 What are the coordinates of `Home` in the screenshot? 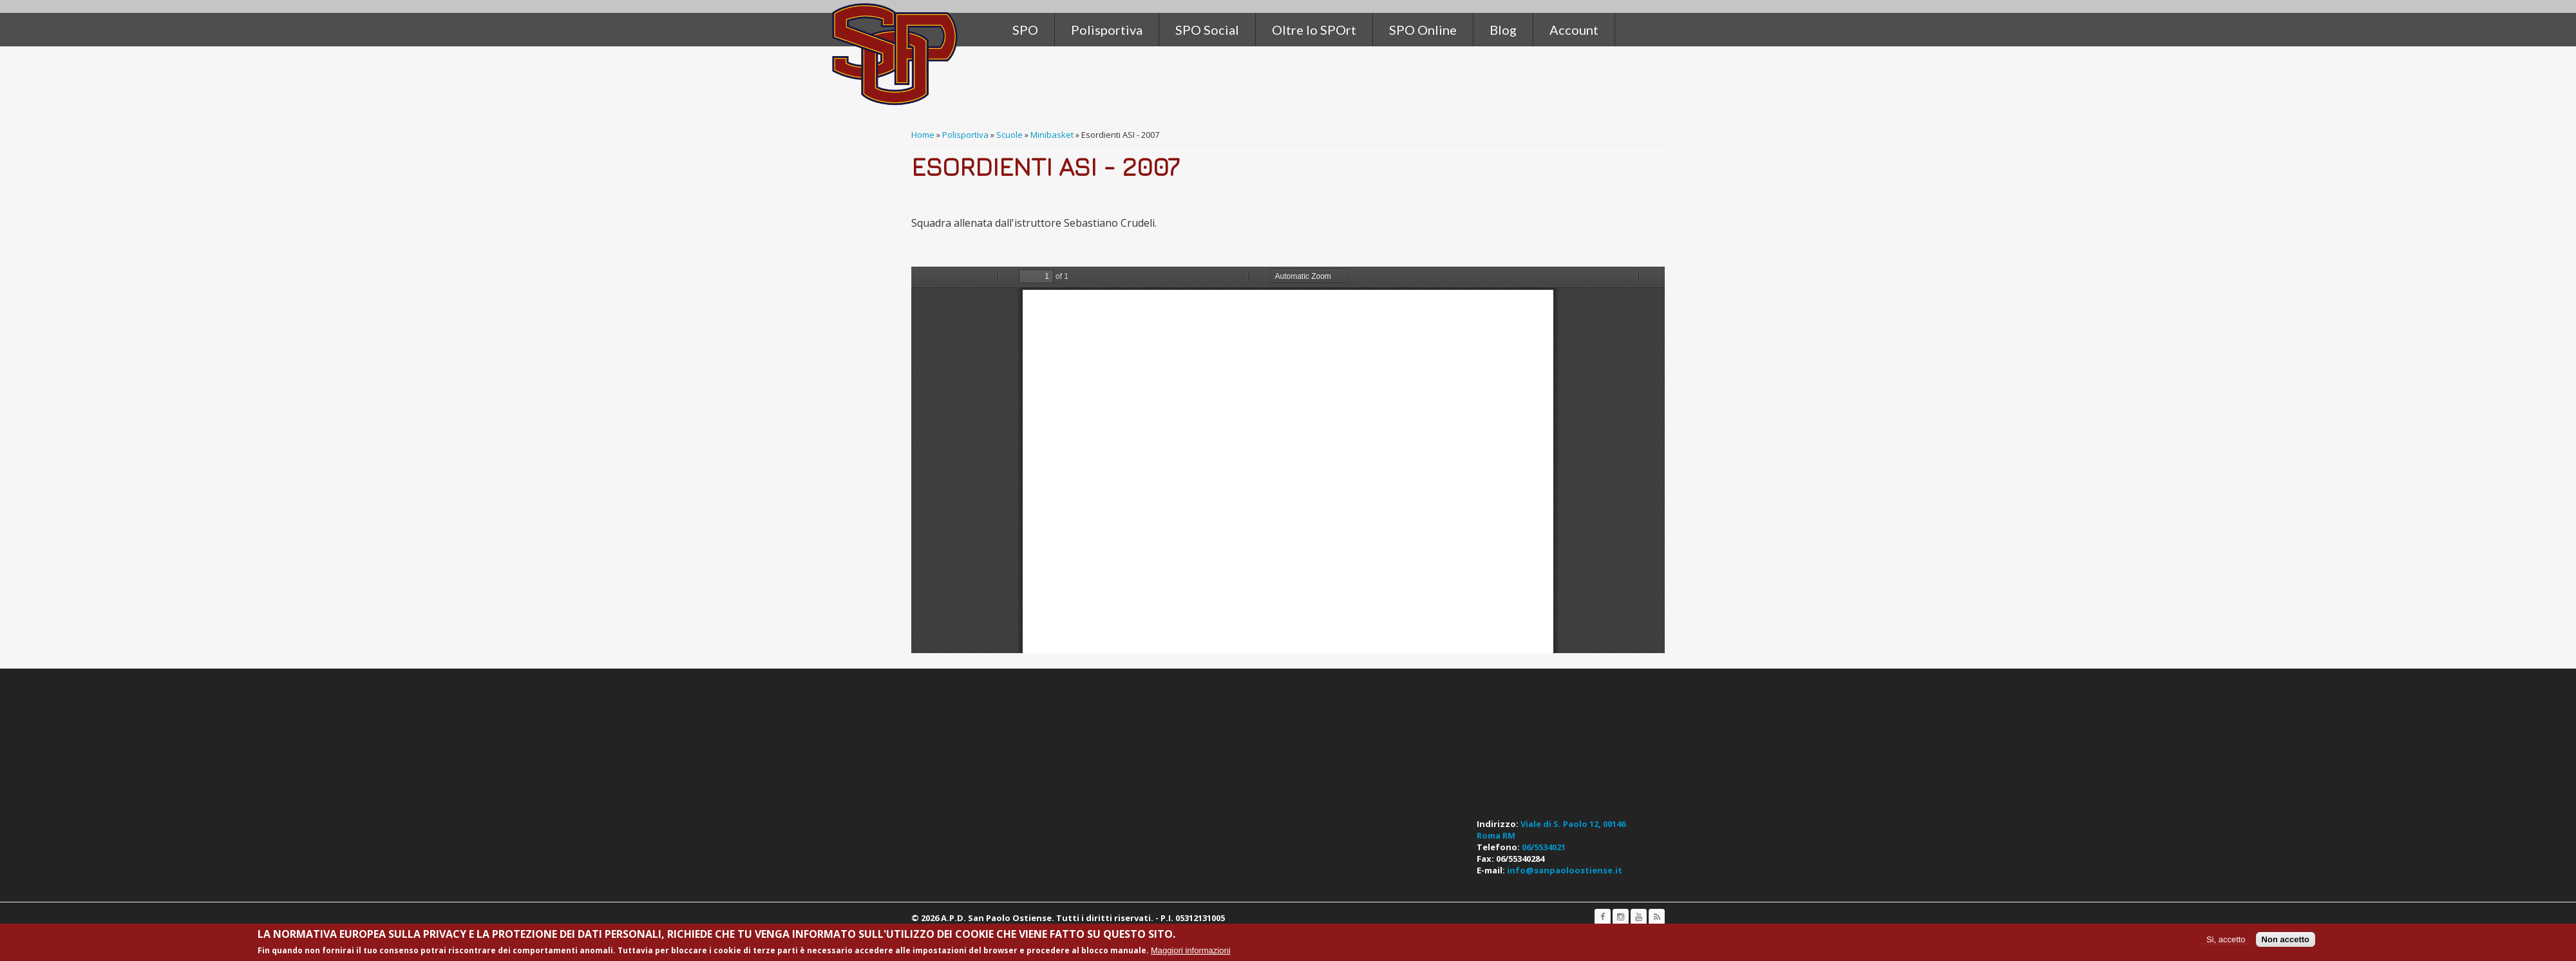 It's located at (922, 134).